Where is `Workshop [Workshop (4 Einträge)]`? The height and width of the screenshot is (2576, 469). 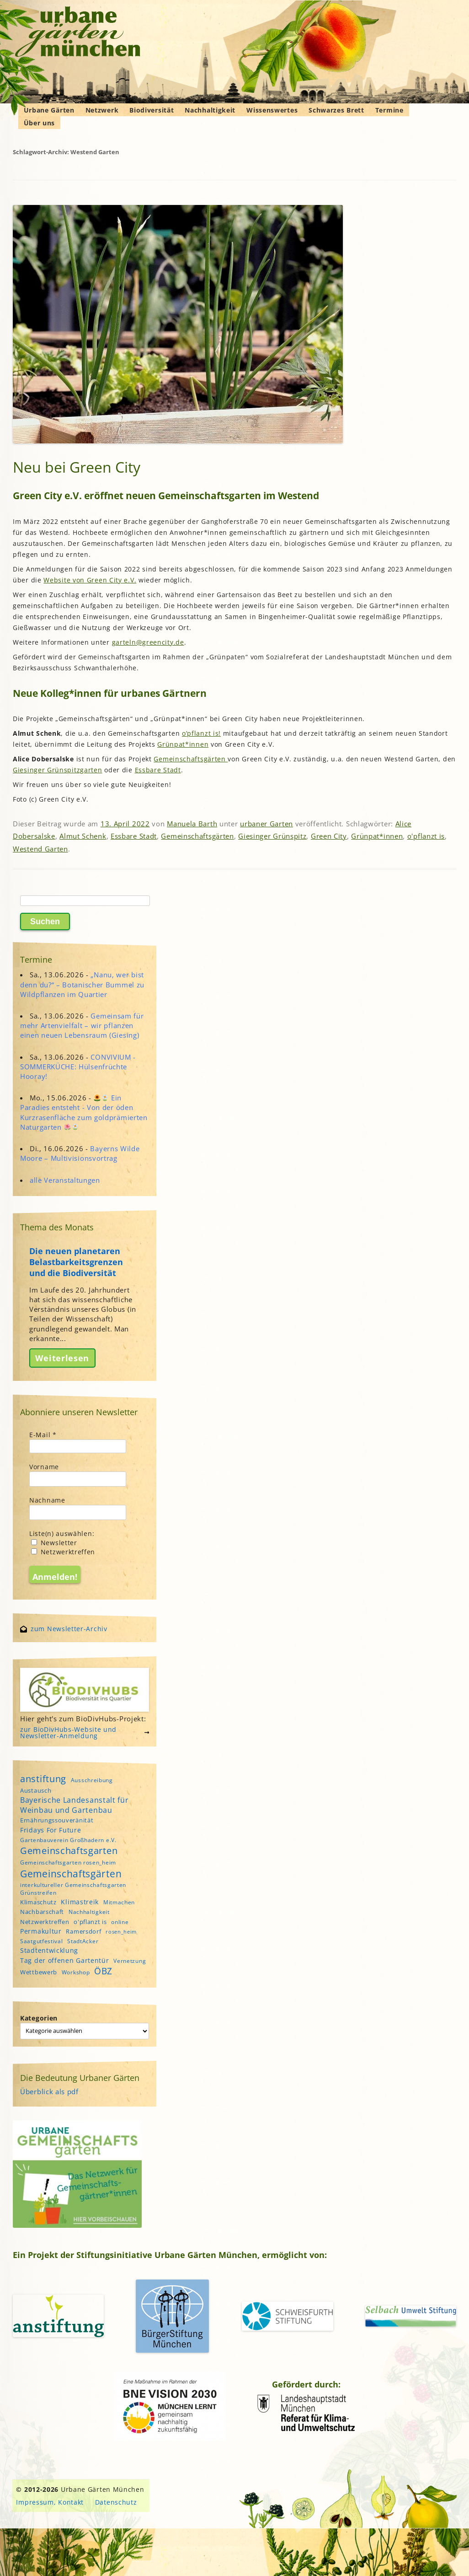 Workshop [Workshop (4 Einträge)] is located at coordinates (76, 1972).